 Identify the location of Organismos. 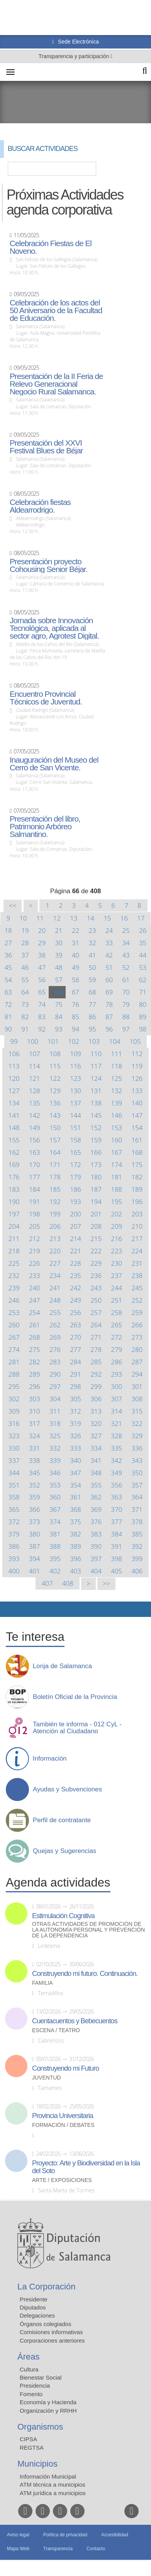
(40, 2427).